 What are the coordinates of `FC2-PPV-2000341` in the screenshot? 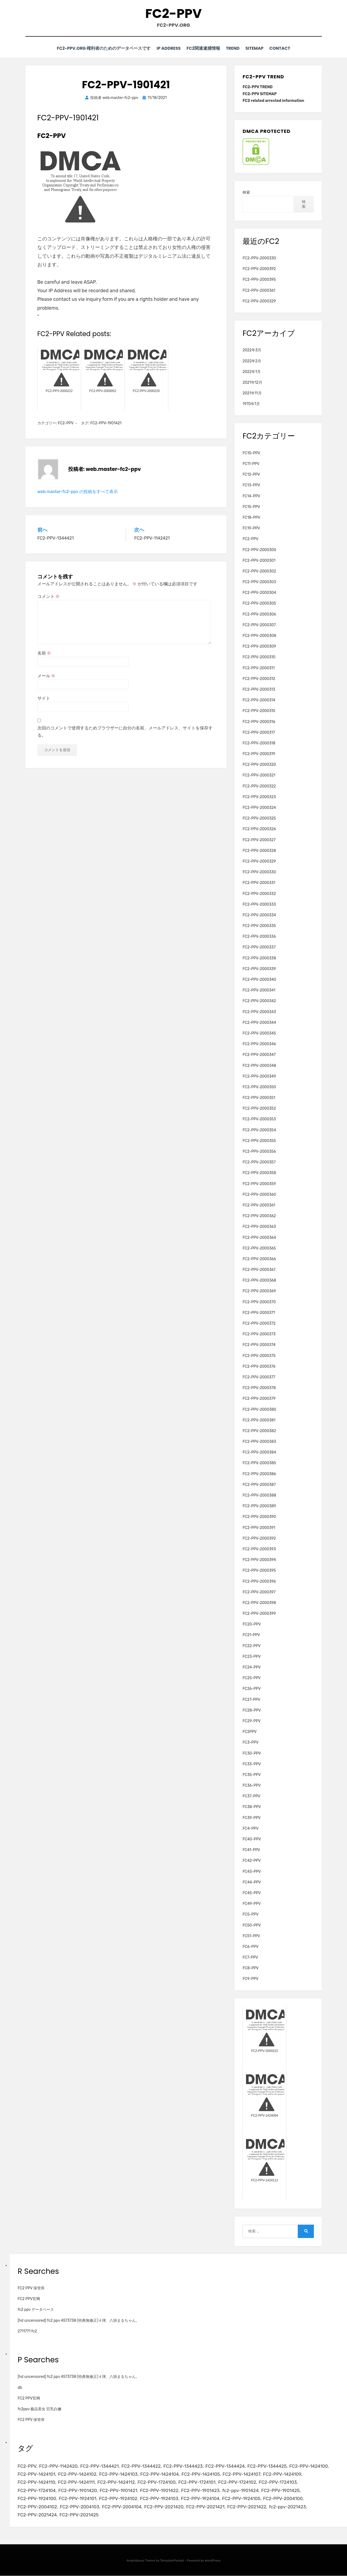 It's located at (259, 990).